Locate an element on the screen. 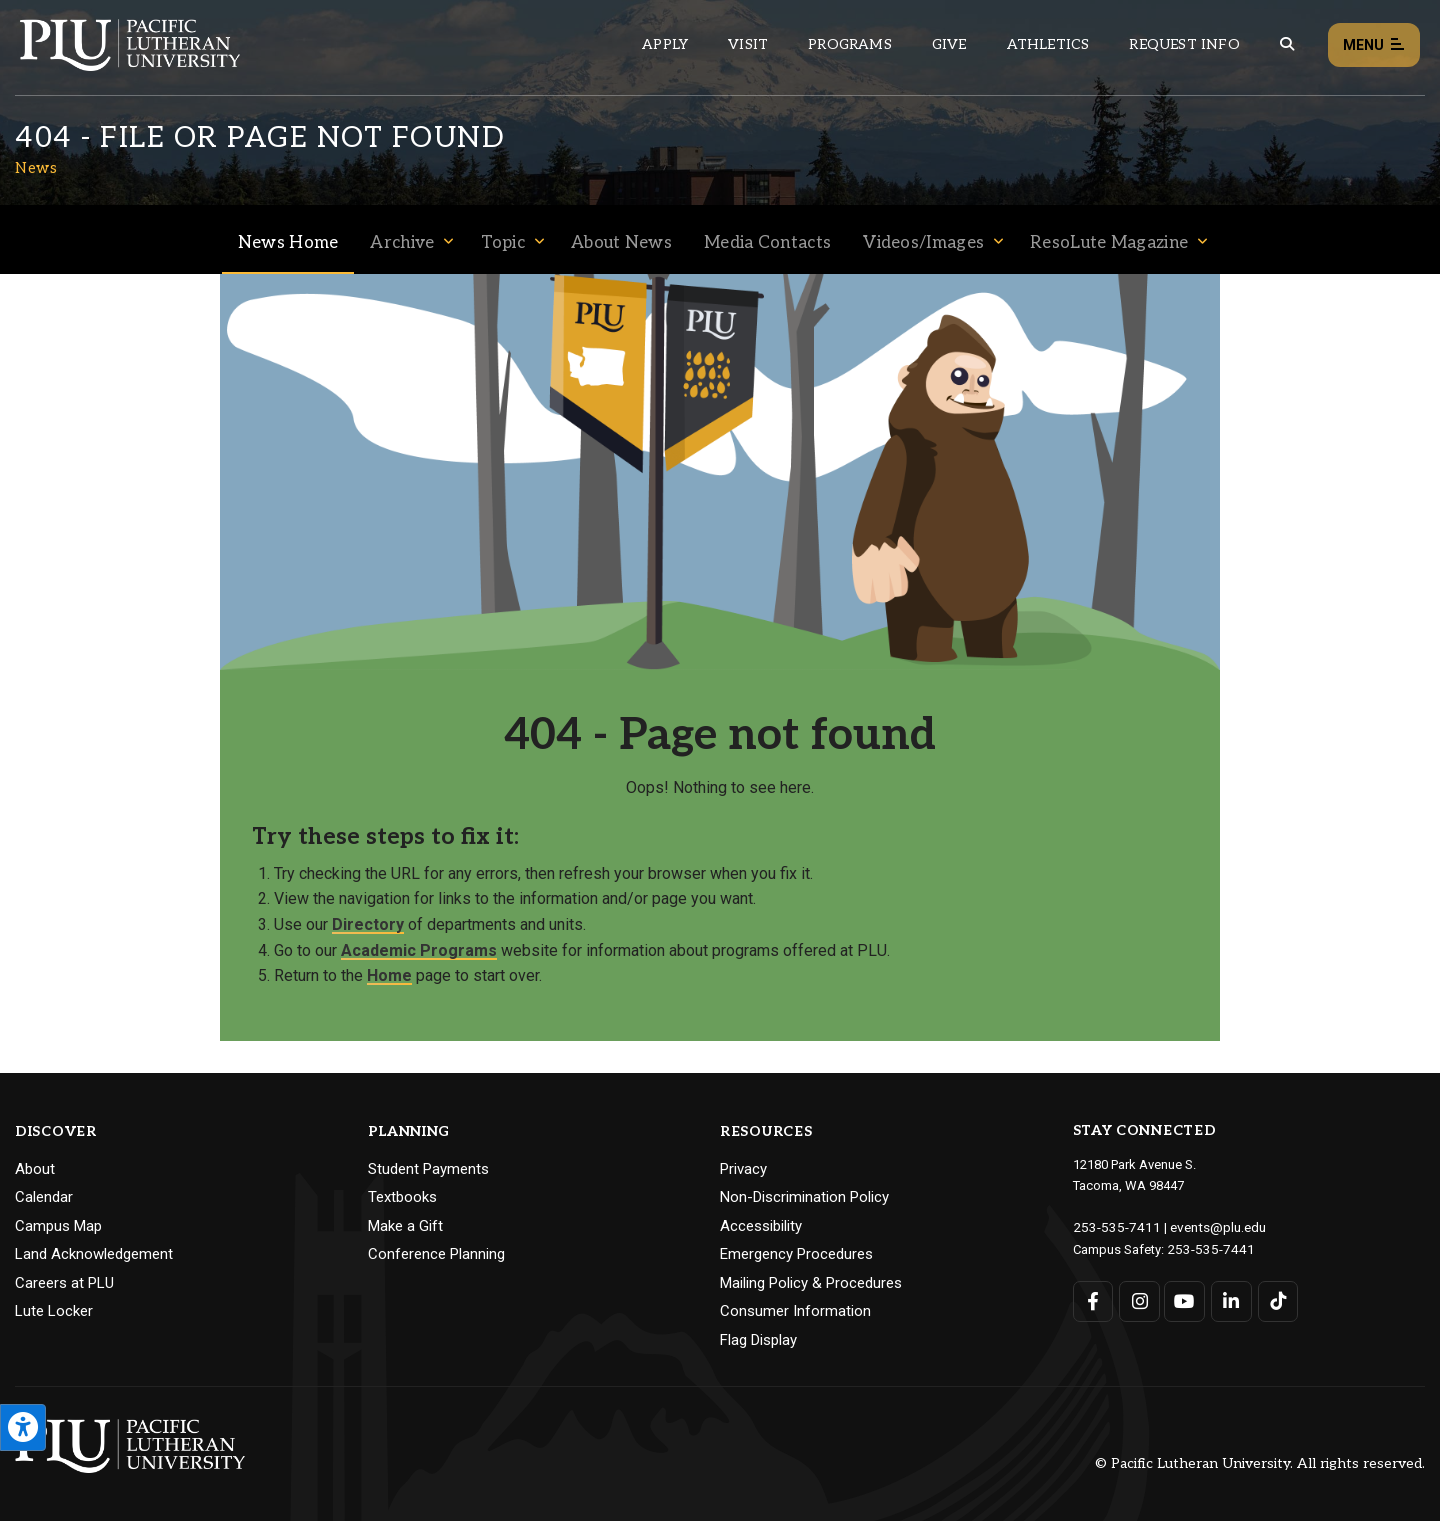 The height and width of the screenshot is (1521, 1440). events@plu.edu is located at coordinates (1206, 1226).